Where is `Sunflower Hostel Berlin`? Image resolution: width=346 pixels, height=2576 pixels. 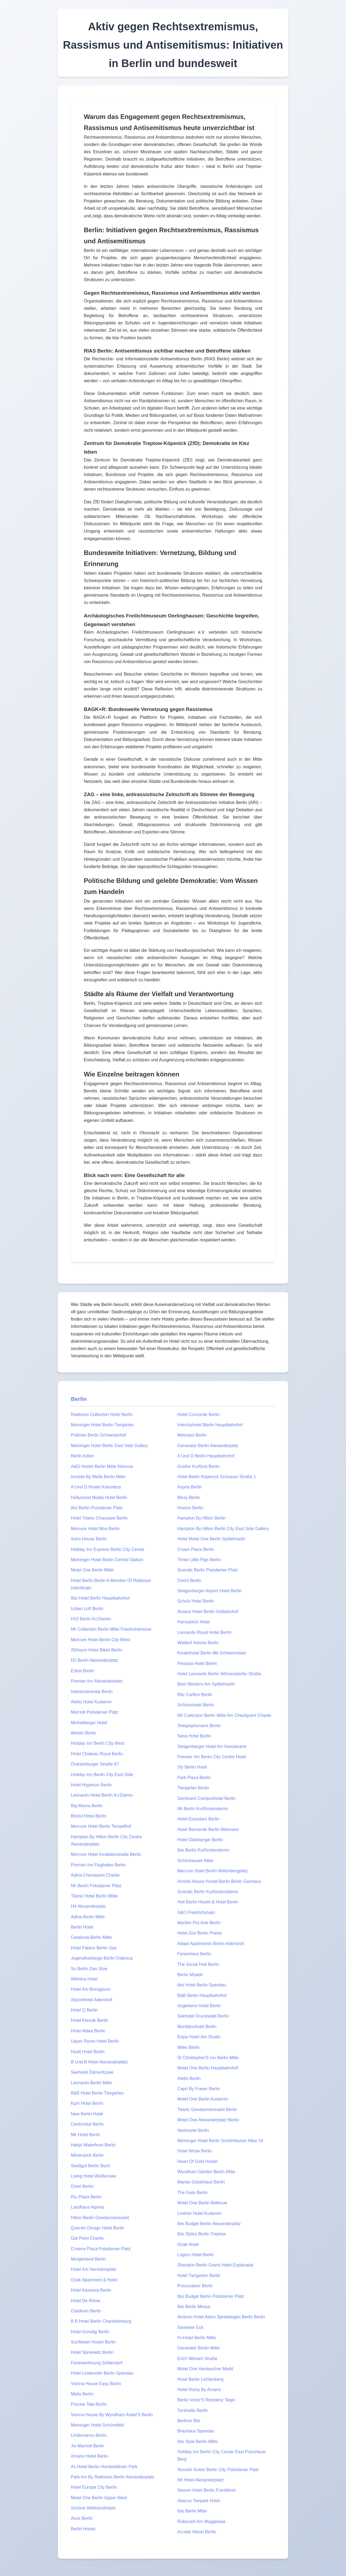
Sunflower Hostel Berlin is located at coordinates (93, 2342).